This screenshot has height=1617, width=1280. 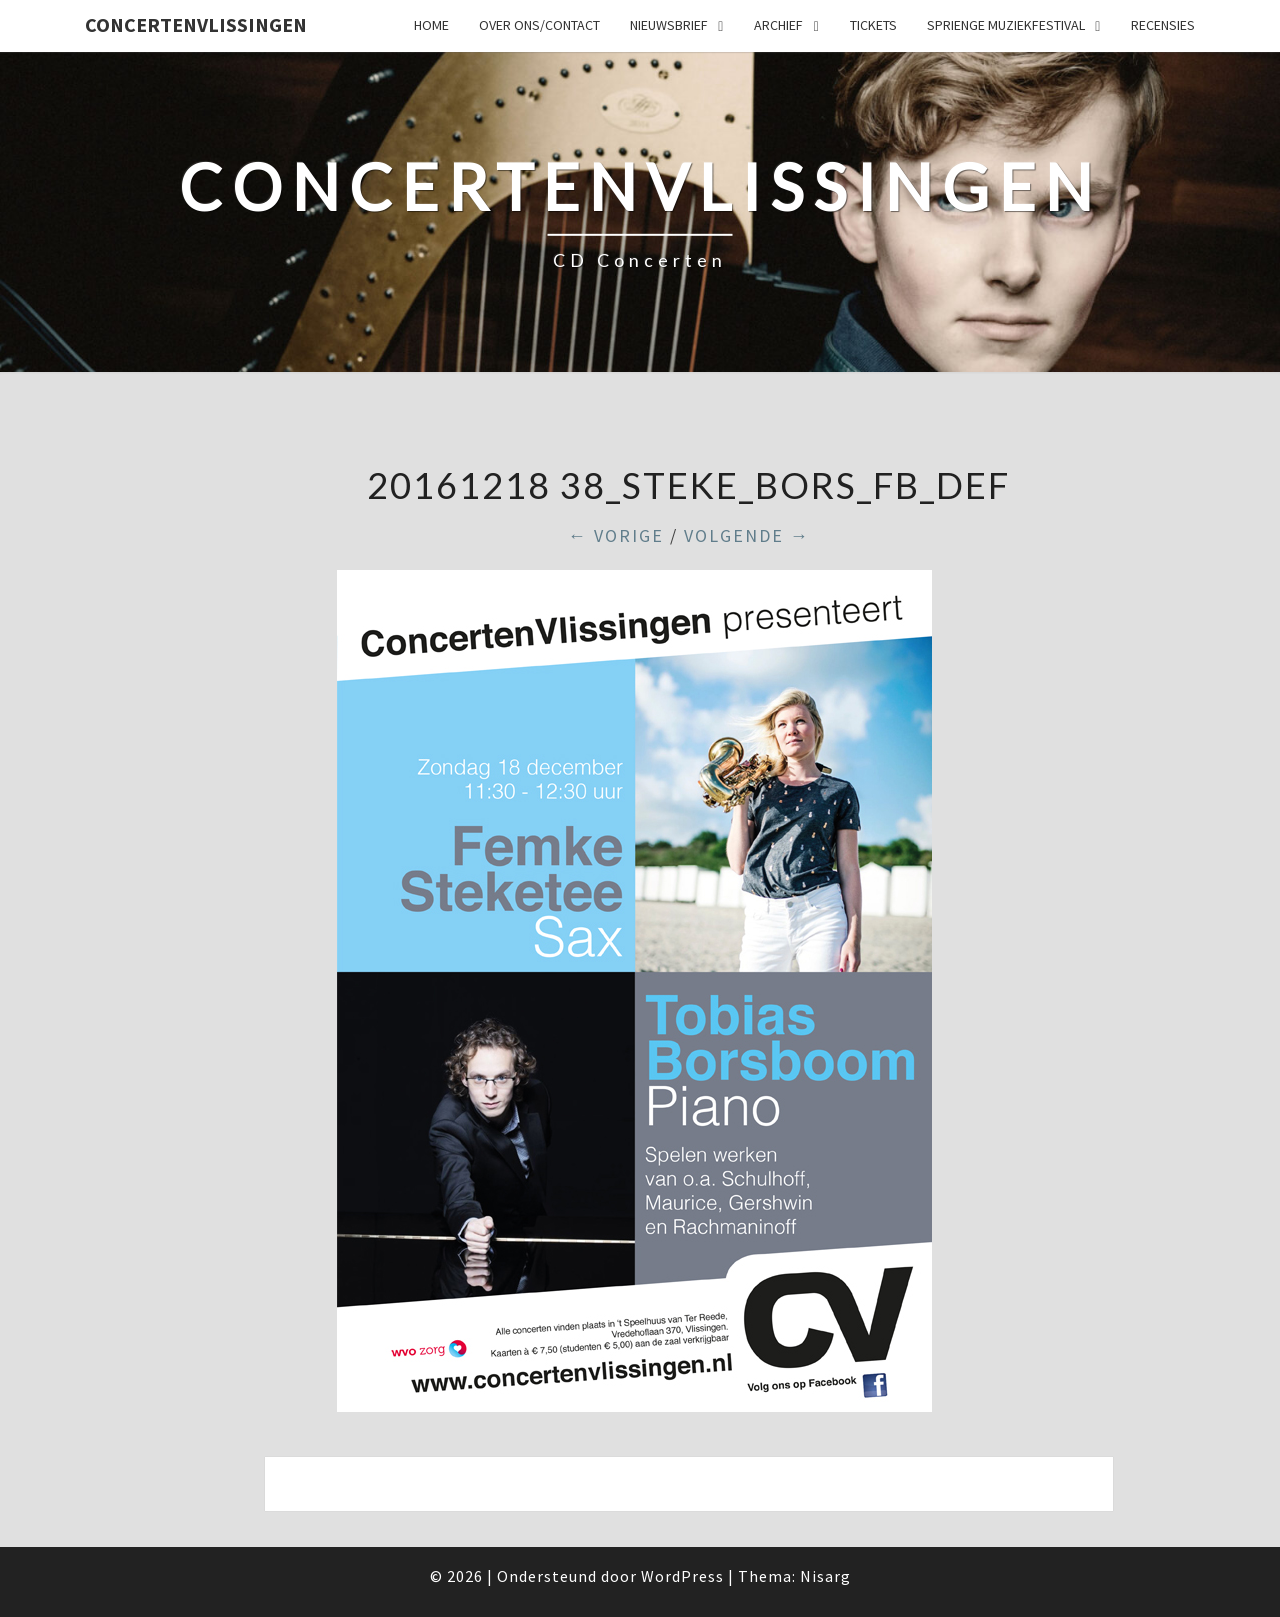 What do you see at coordinates (669, 25) in the screenshot?
I see `Nieuwsbrief` at bounding box center [669, 25].